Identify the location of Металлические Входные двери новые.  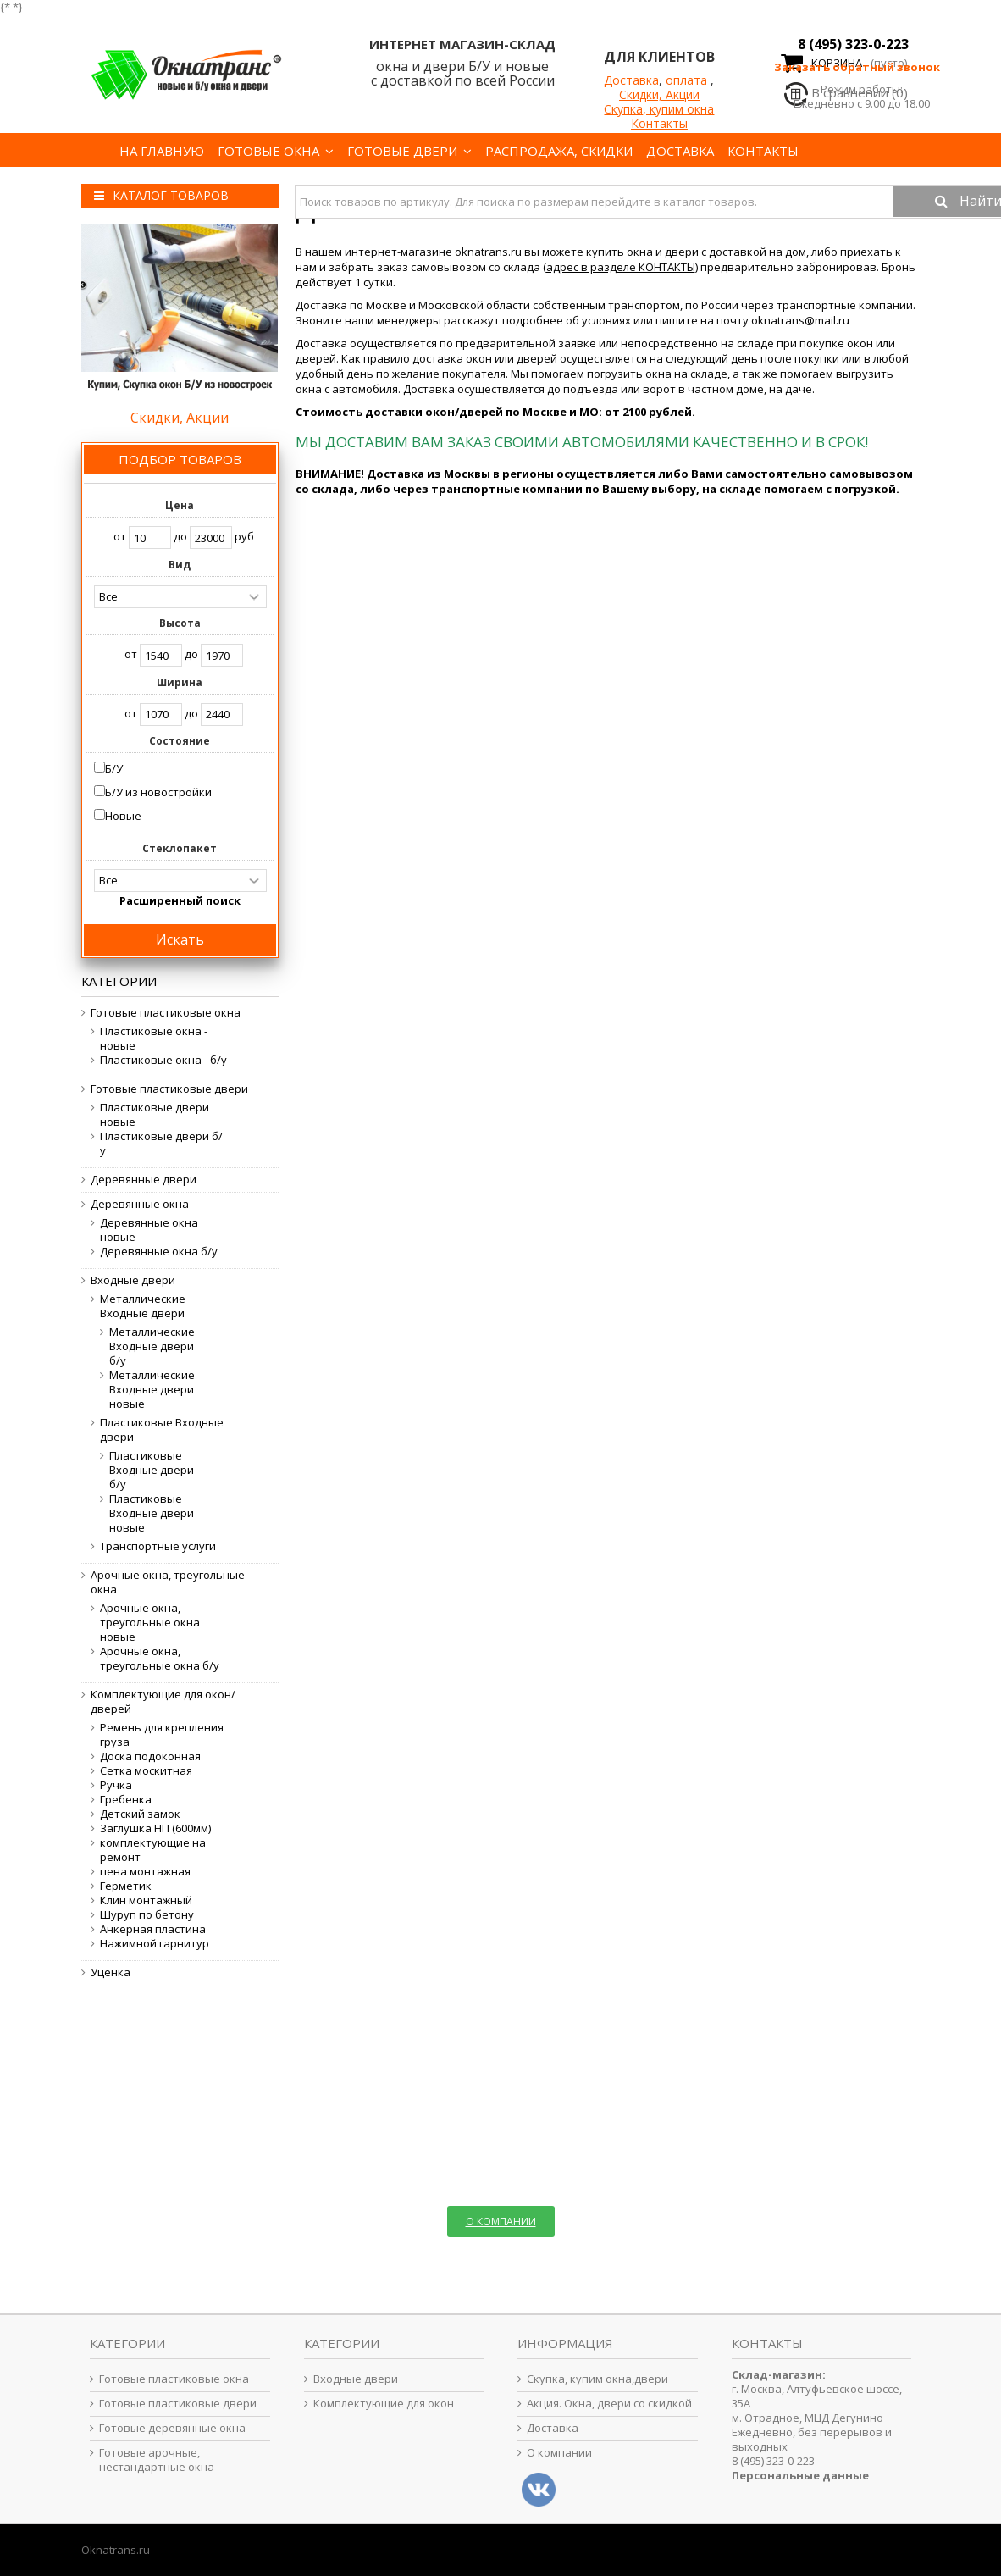
(152, 1389).